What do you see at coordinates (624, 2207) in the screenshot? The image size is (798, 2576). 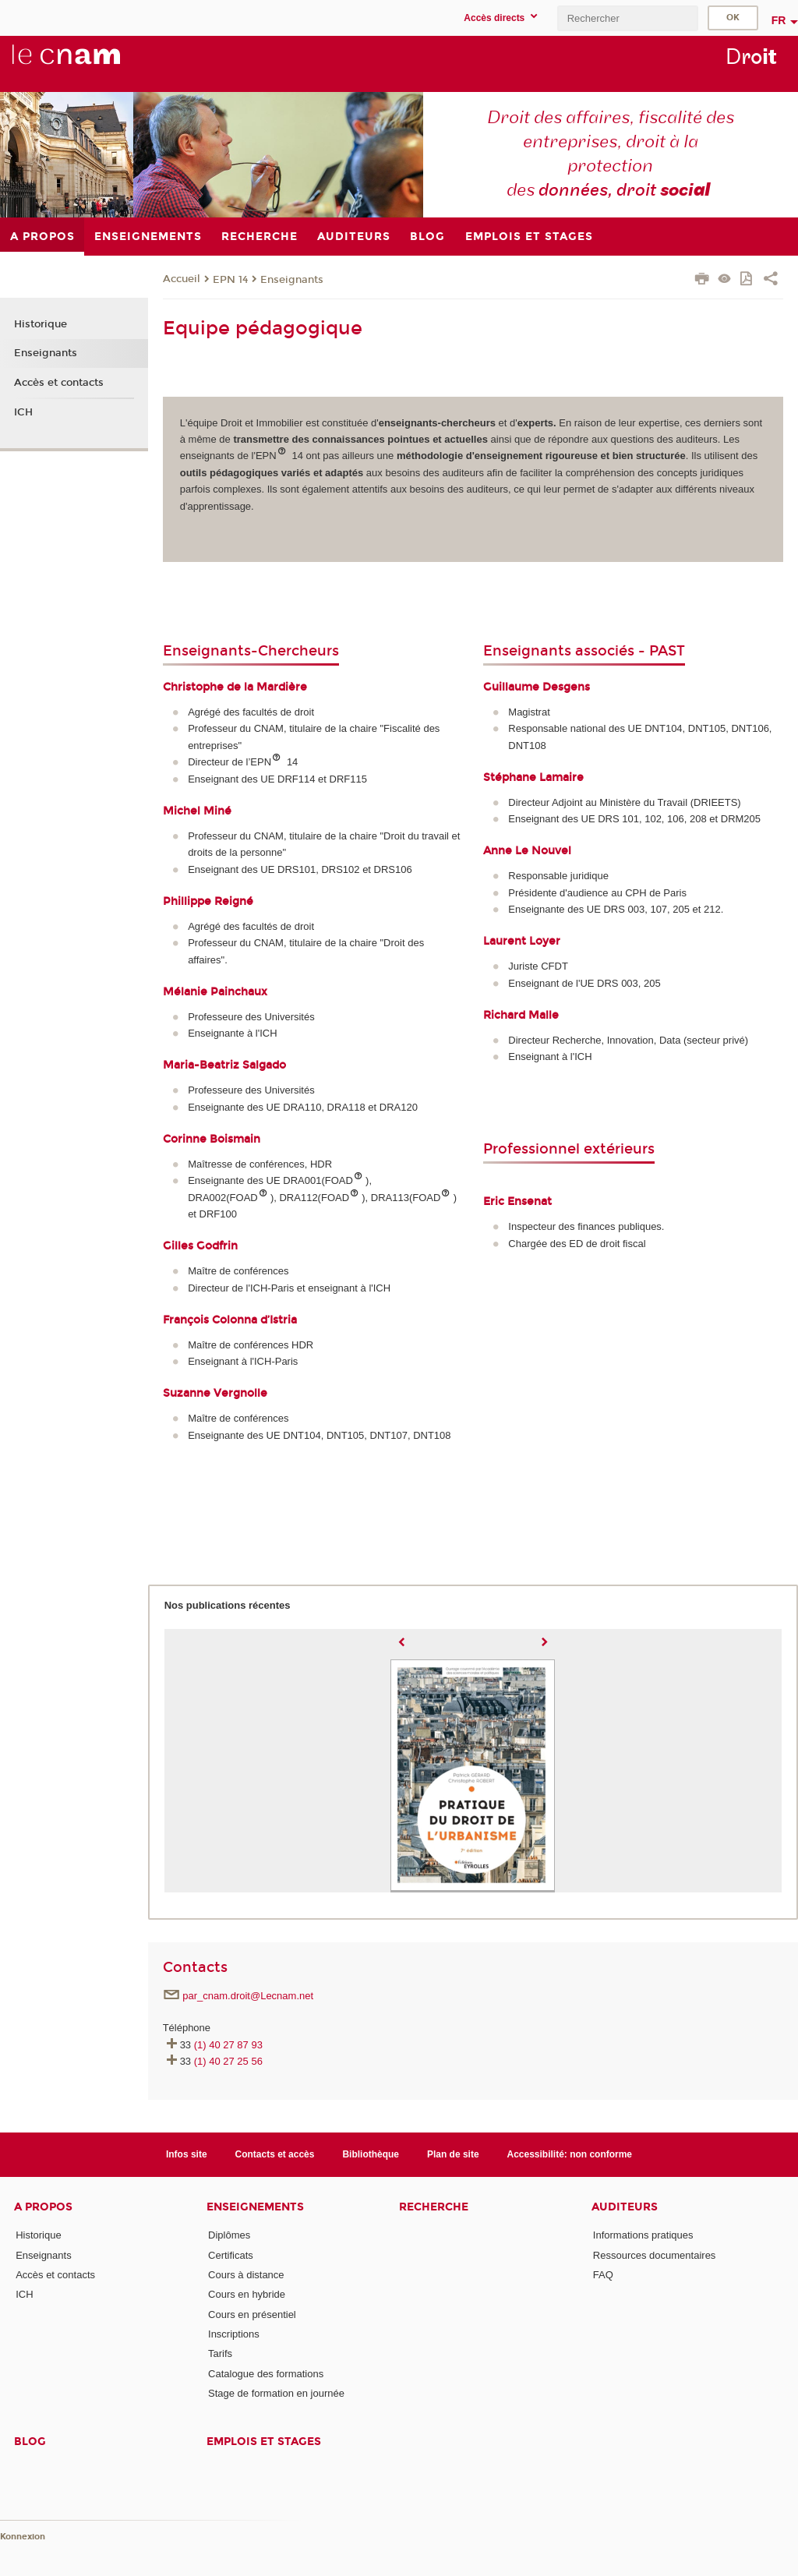 I see `Auditeurs` at bounding box center [624, 2207].